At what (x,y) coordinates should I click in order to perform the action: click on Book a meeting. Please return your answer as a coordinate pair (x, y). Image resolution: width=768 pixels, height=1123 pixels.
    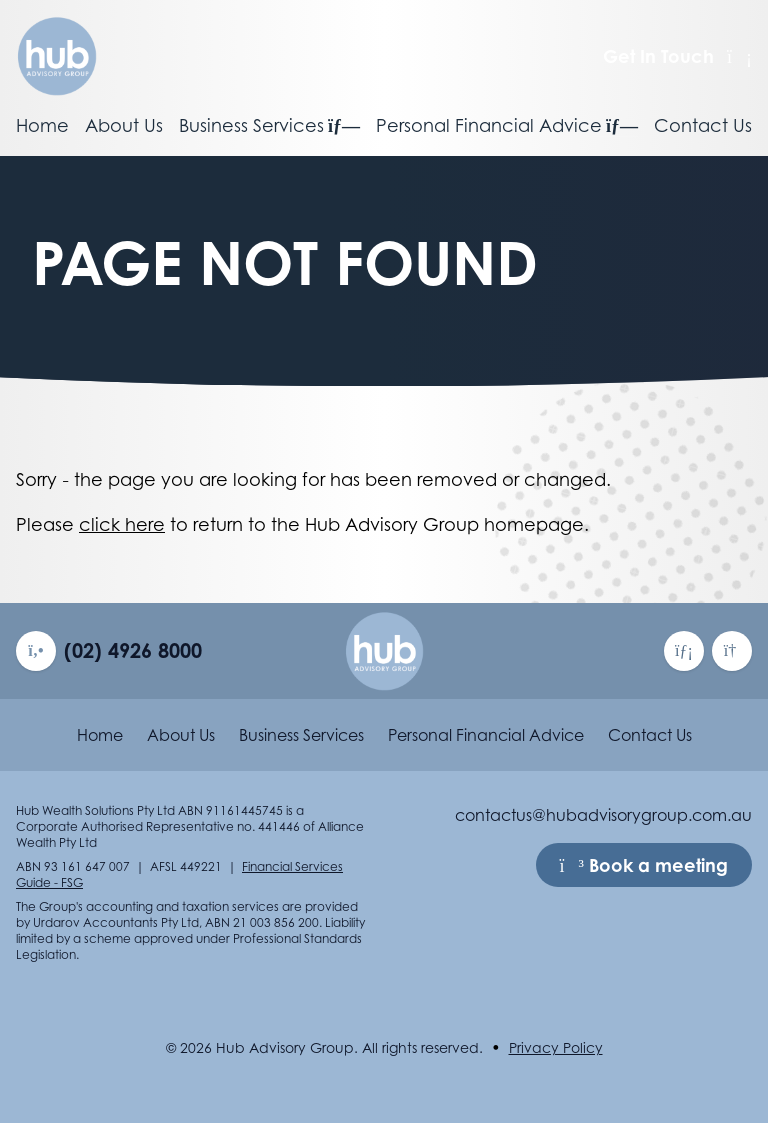
    Looking at the image, I should click on (644, 865).